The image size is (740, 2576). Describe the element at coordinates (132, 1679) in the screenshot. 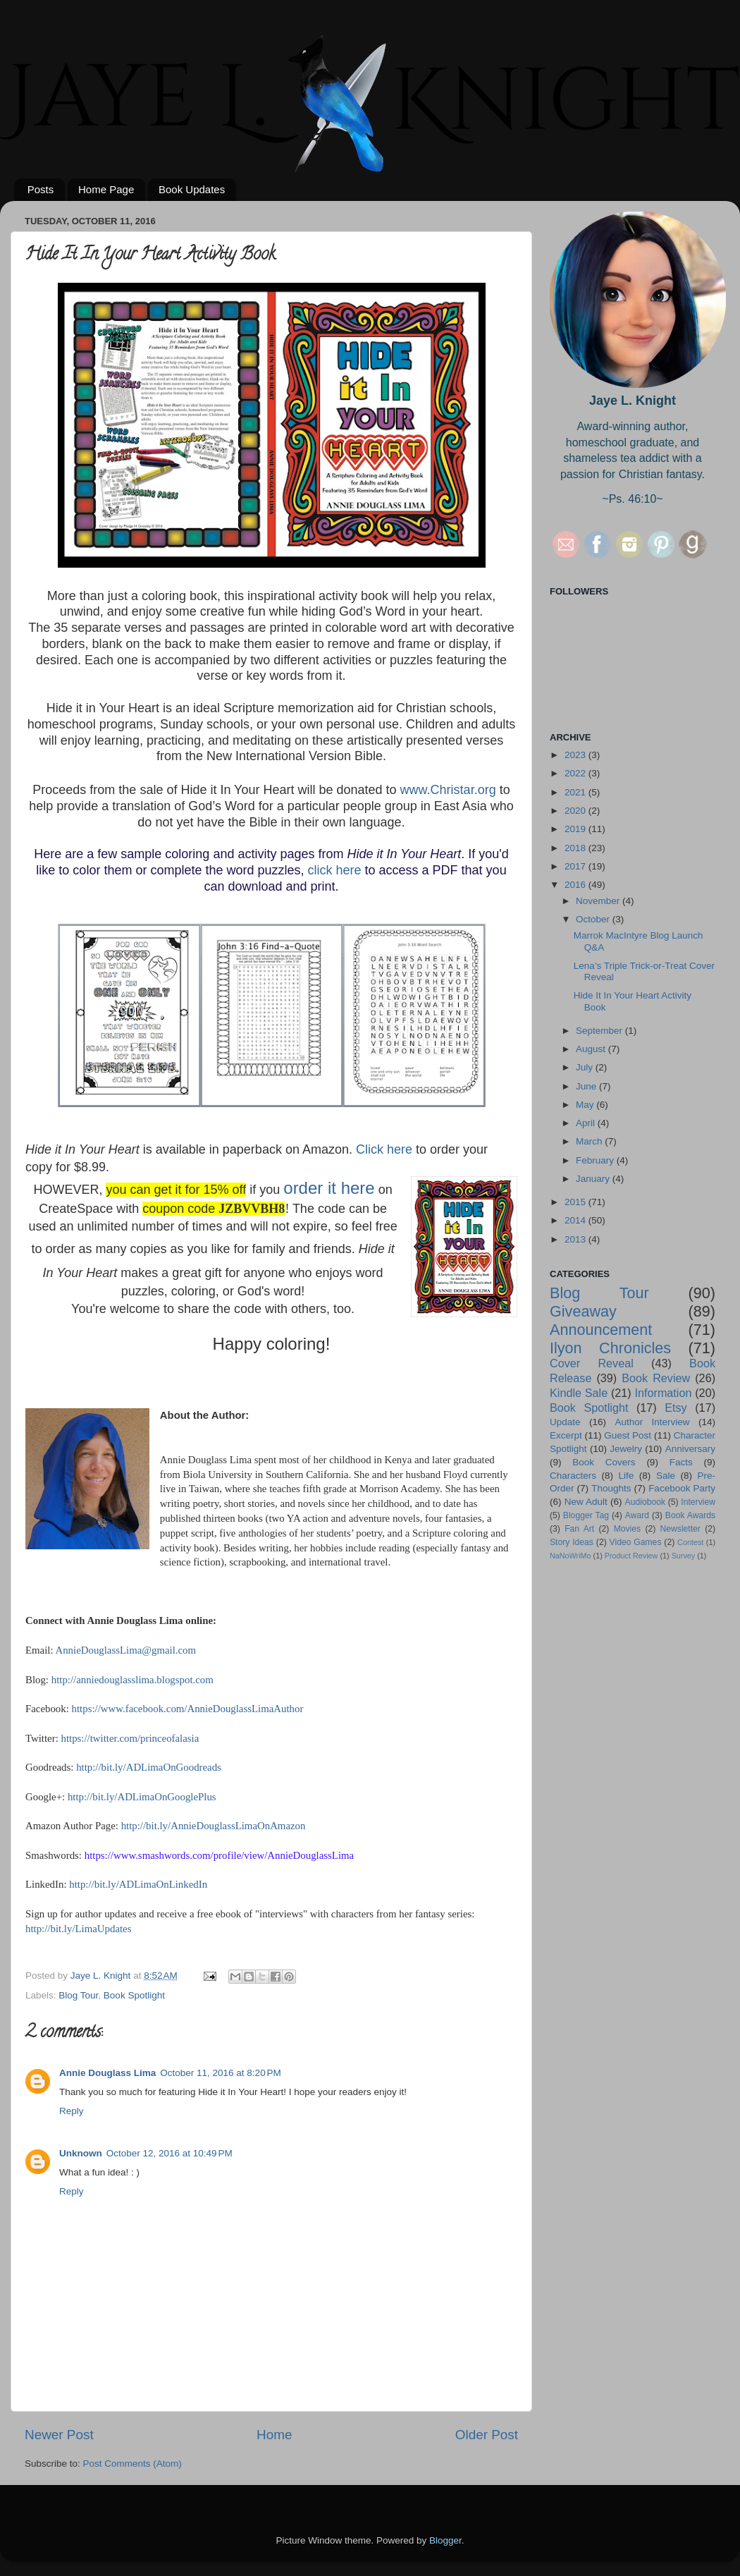

I see `http://anniedouglasslima.blogspot.com` at that location.